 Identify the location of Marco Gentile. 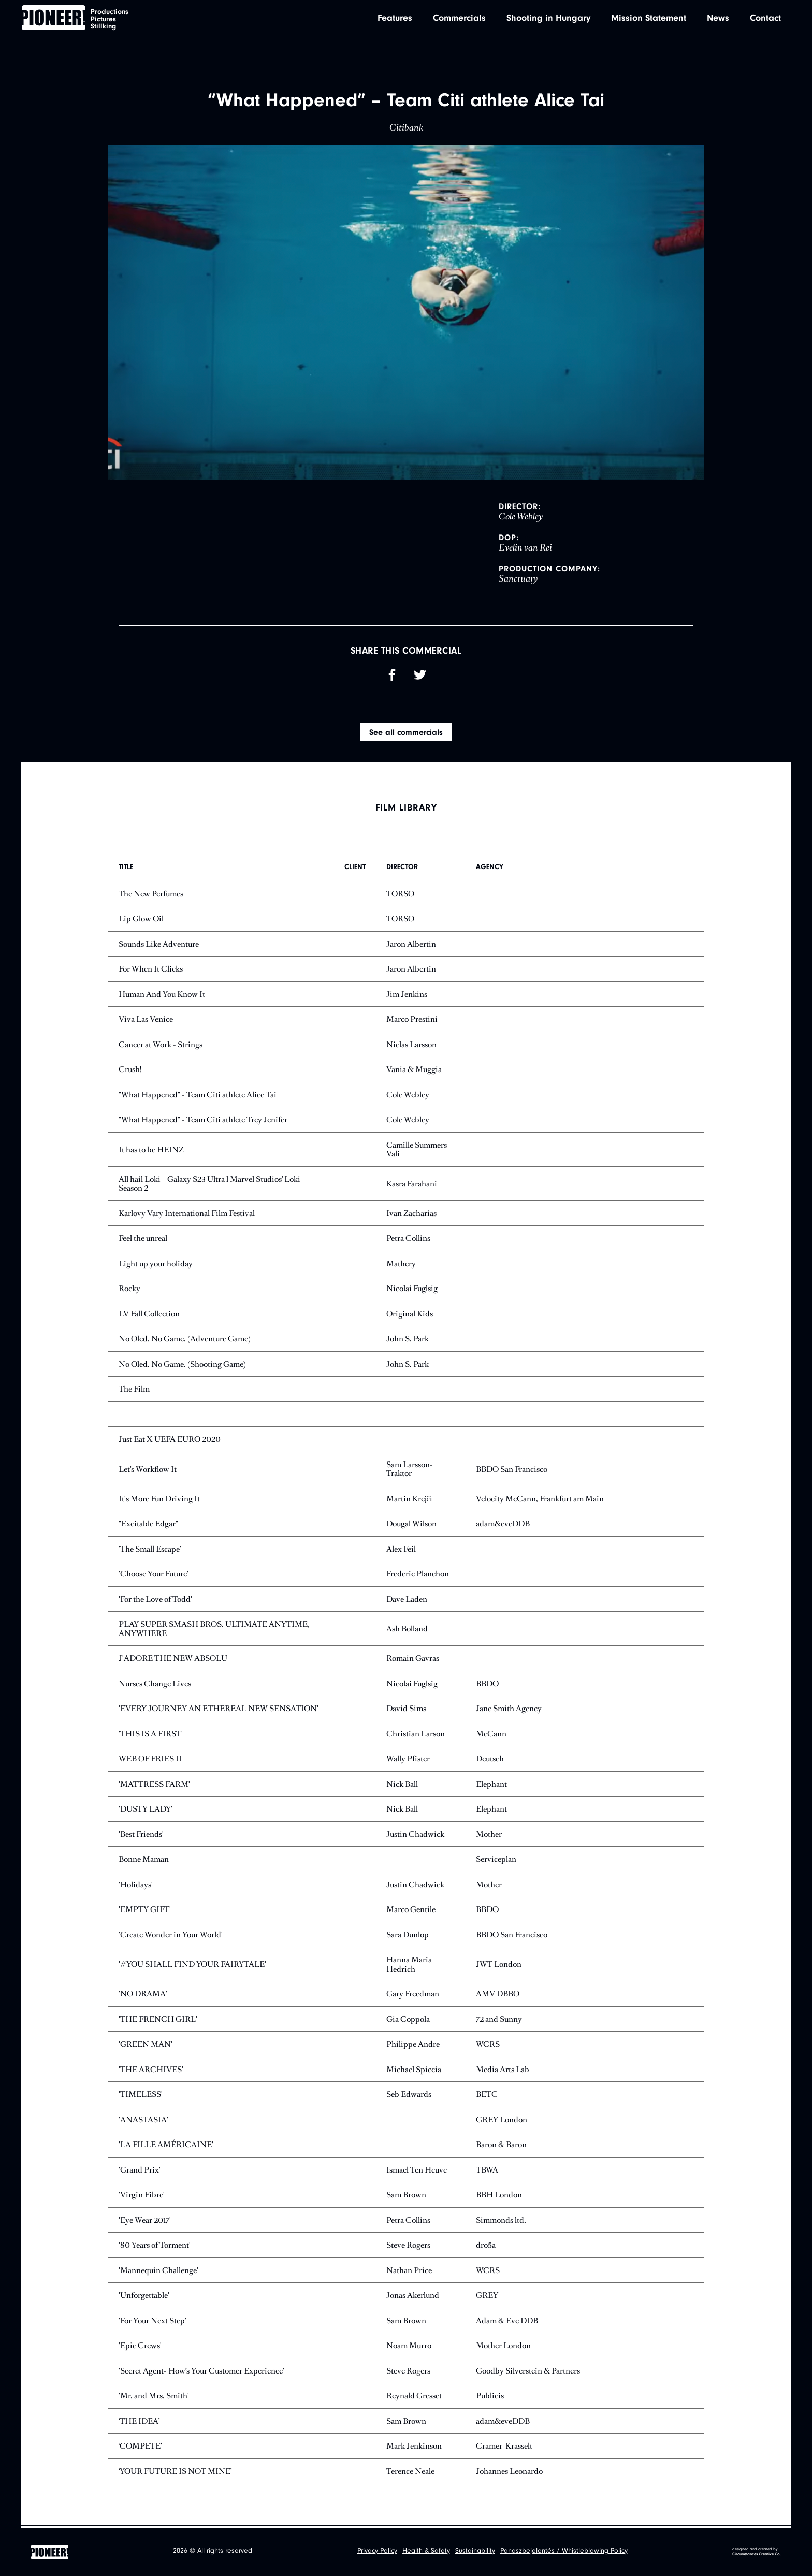
(411, 1910).